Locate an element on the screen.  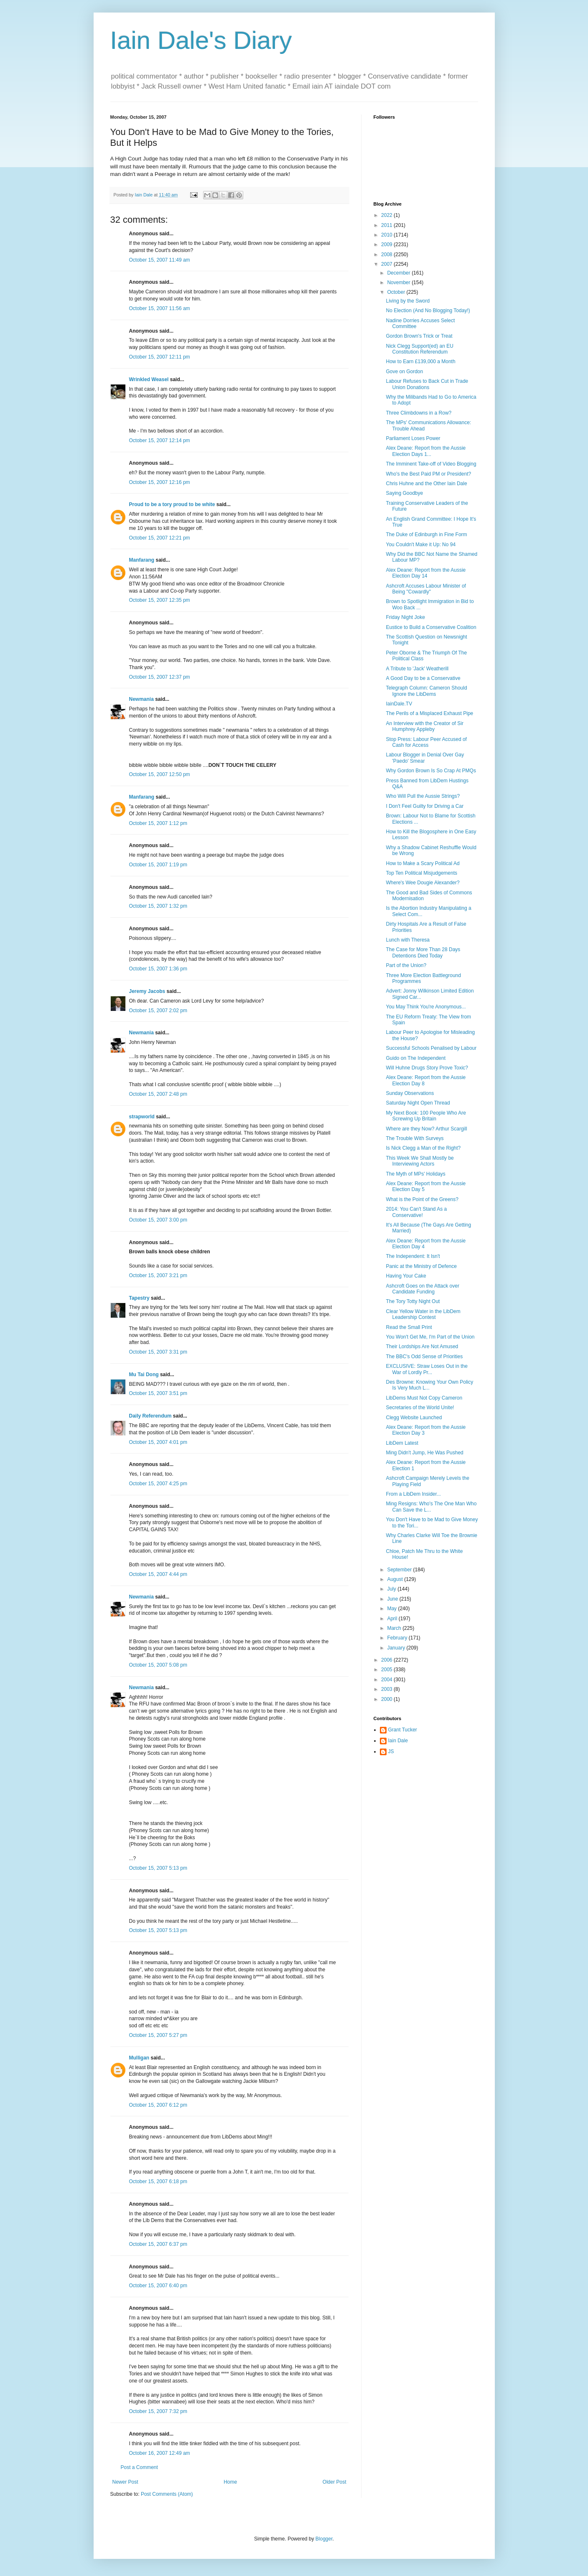
The Independent: It Isn't is located at coordinates (413, 1256).